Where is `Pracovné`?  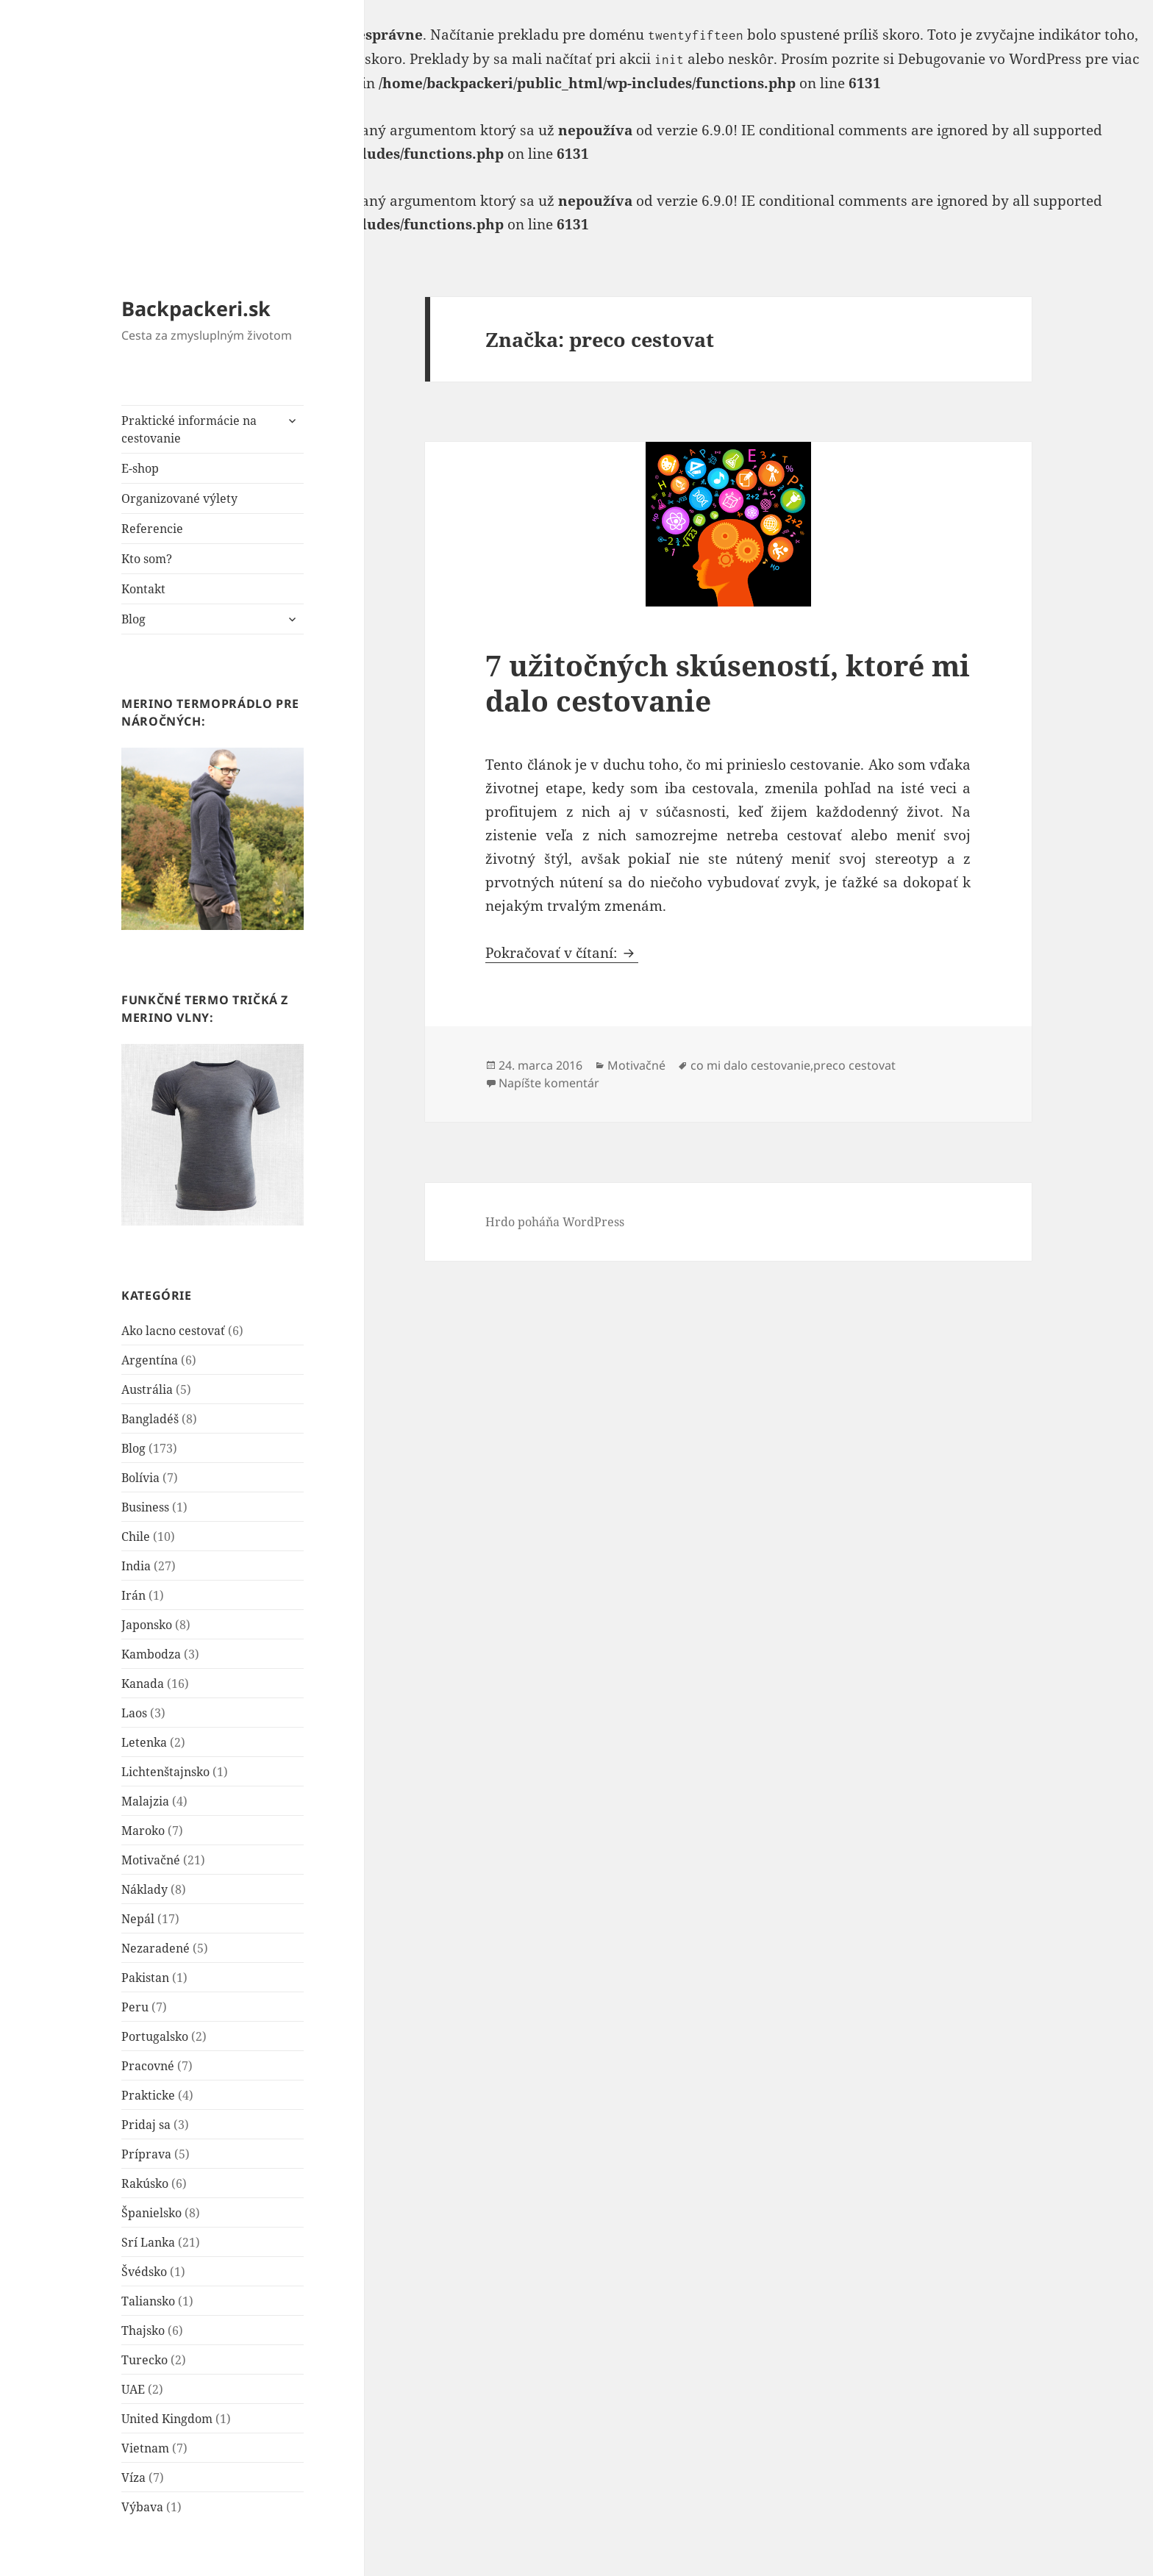
Pracovné is located at coordinates (147, 2066).